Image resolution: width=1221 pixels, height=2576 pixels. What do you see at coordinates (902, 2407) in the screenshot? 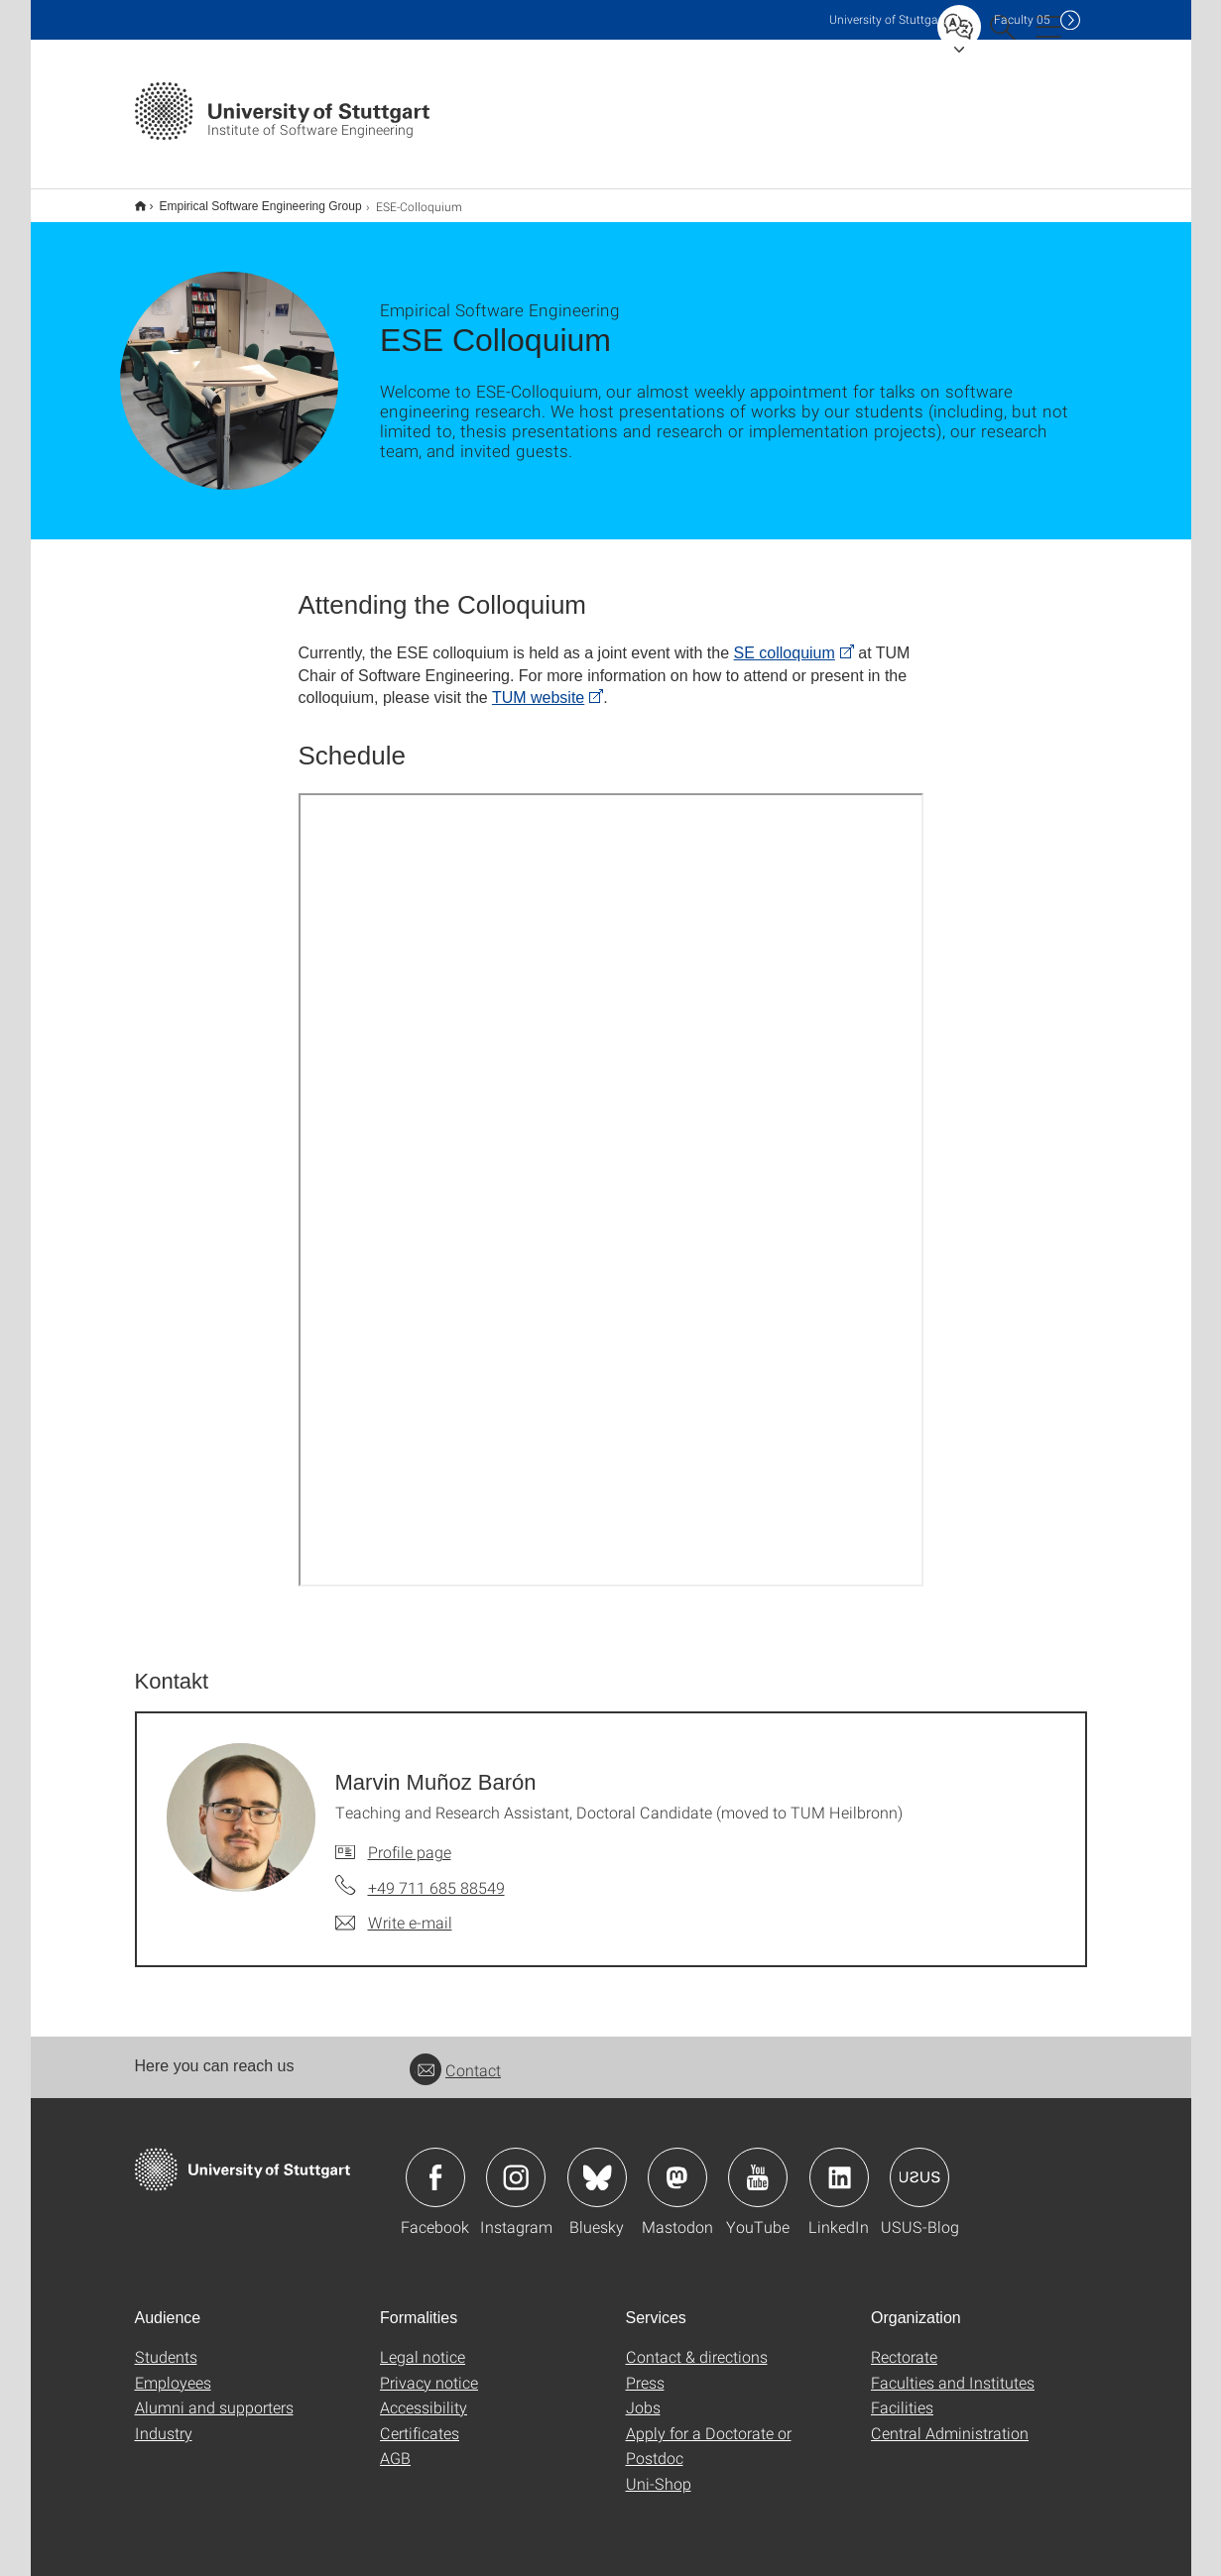
I see `Facilities` at bounding box center [902, 2407].